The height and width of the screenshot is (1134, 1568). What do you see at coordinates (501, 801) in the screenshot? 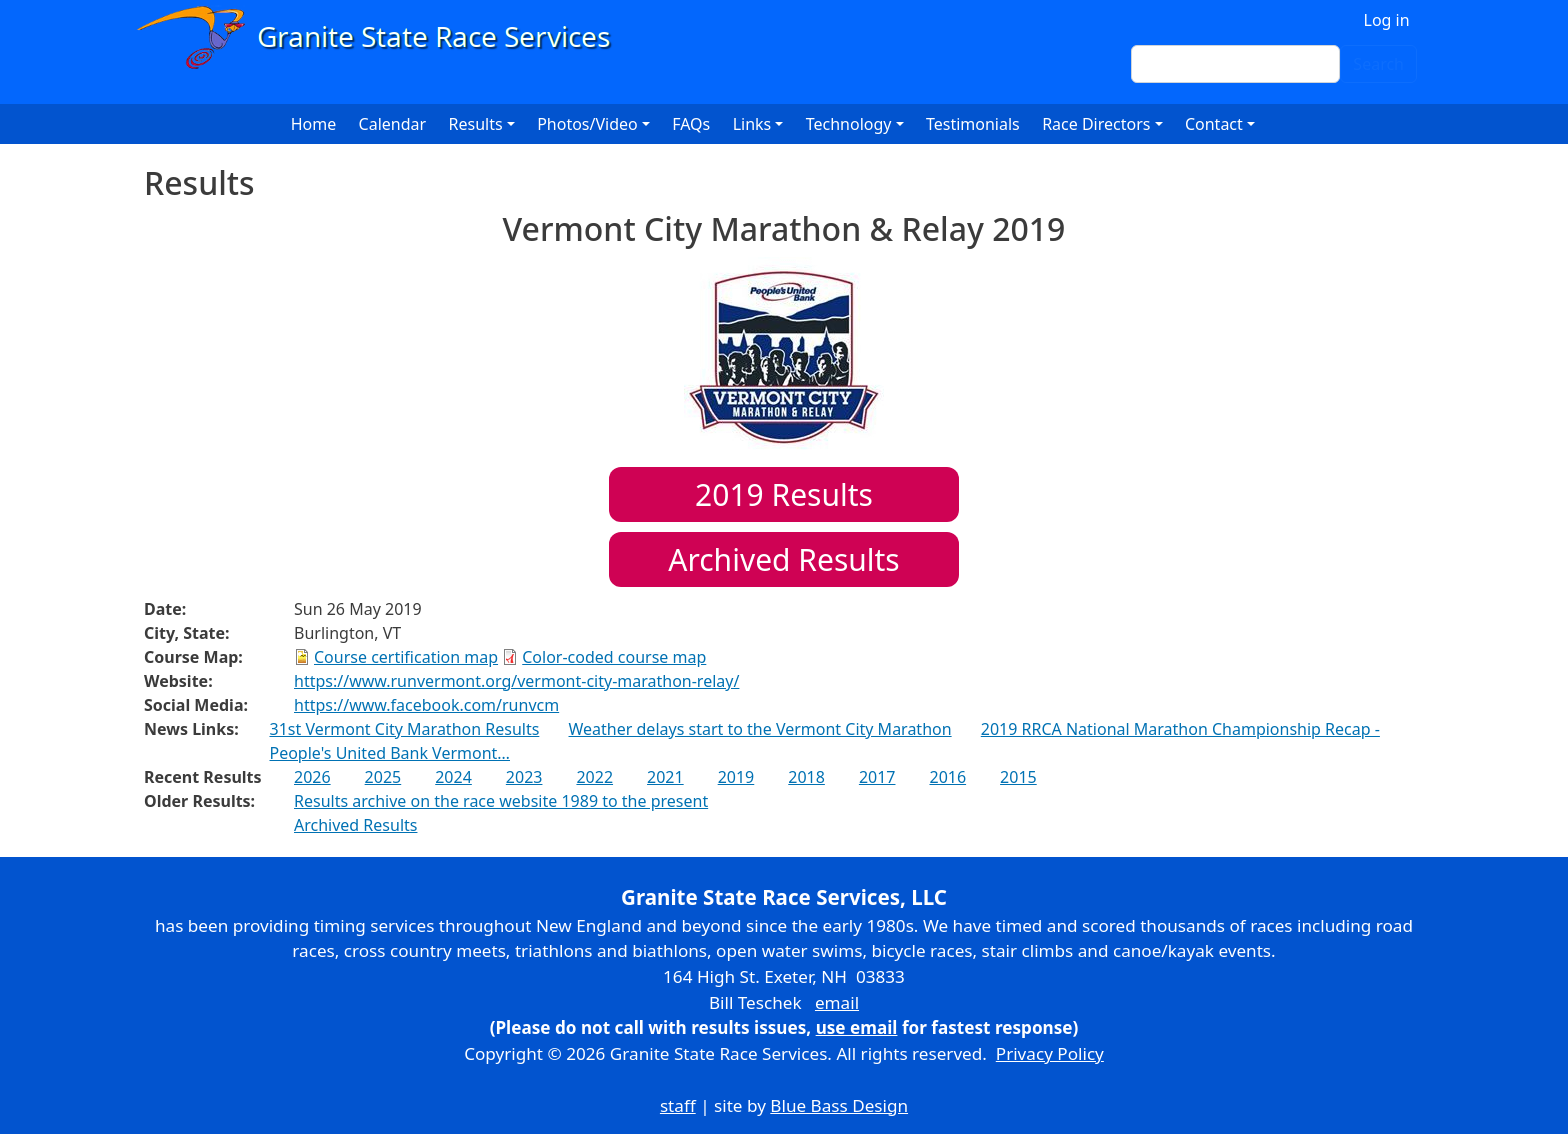
I see `Results archive on the race website 1989 to the present` at bounding box center [501, 801].